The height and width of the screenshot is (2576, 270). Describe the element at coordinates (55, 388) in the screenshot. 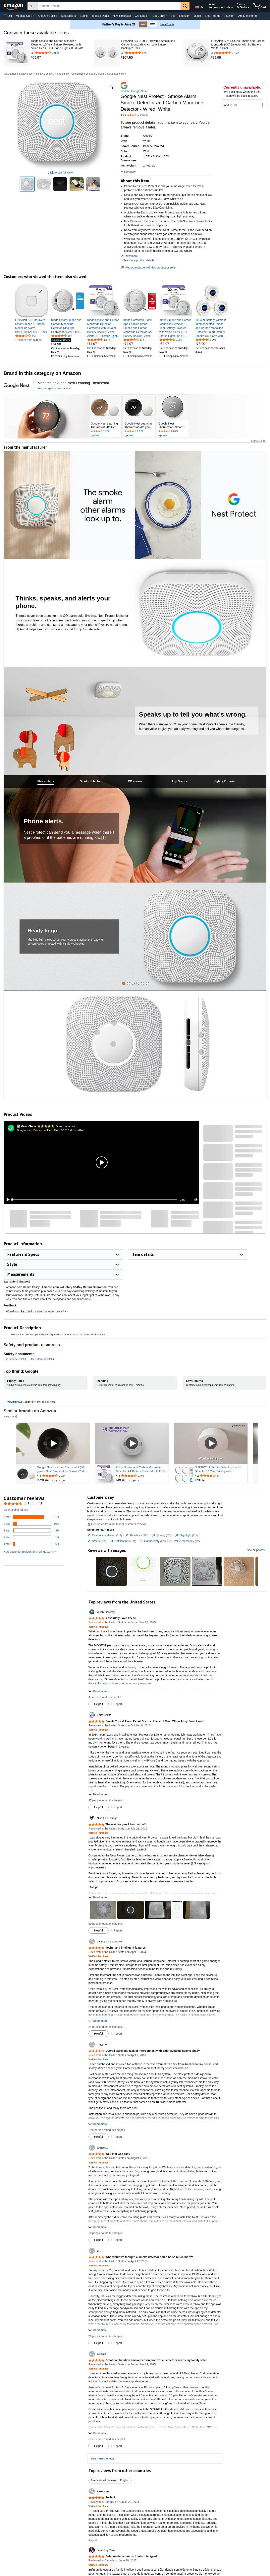

I see `[Shop Google Nest Thermostat]` at that location.